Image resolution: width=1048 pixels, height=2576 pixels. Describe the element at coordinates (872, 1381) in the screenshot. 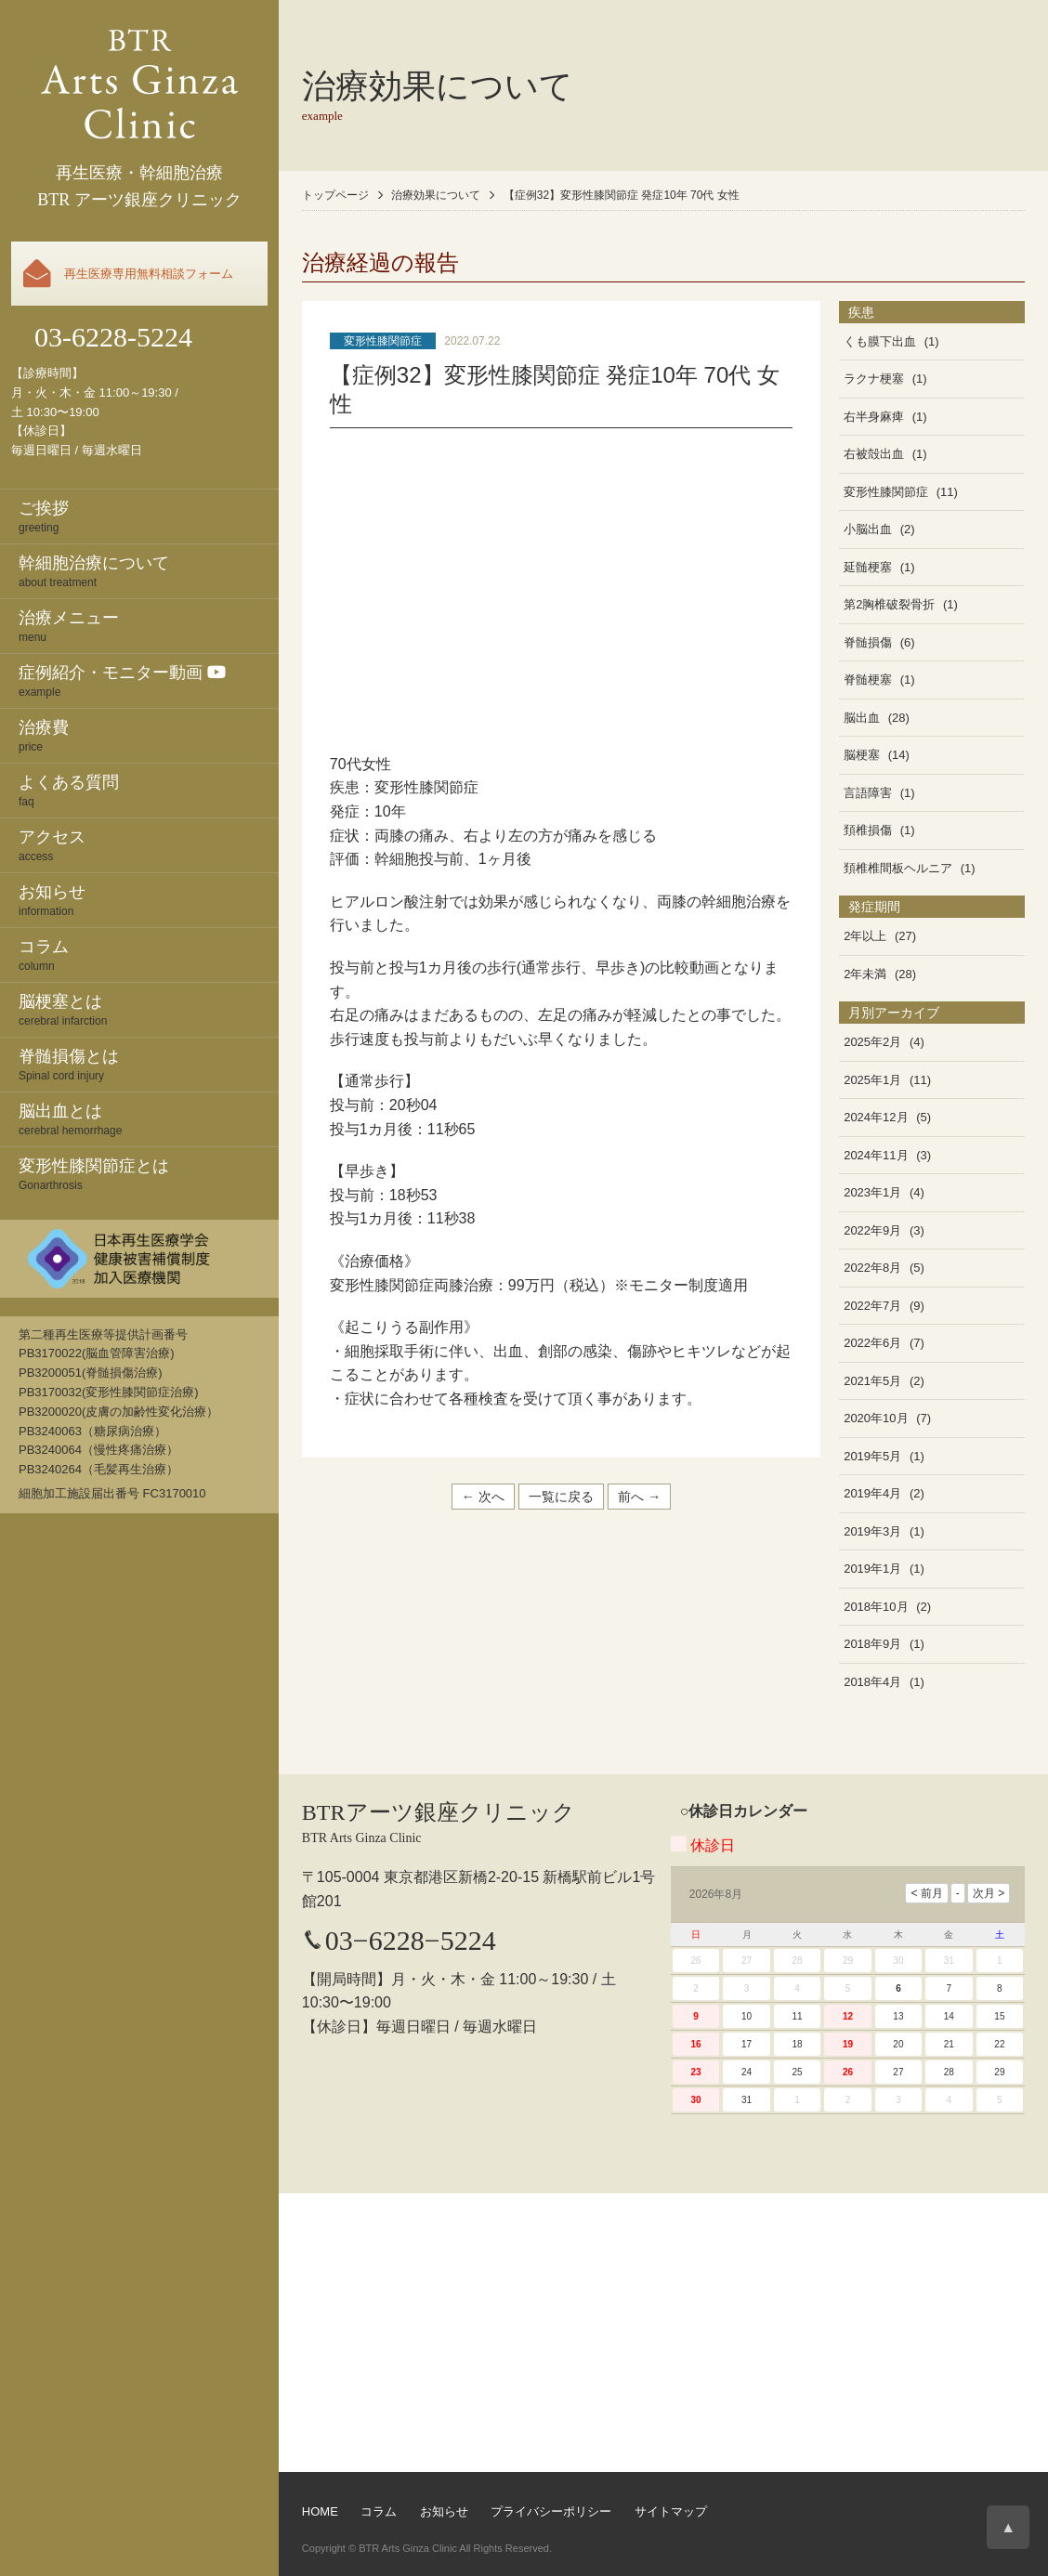

I see `2021年5月` at that location.